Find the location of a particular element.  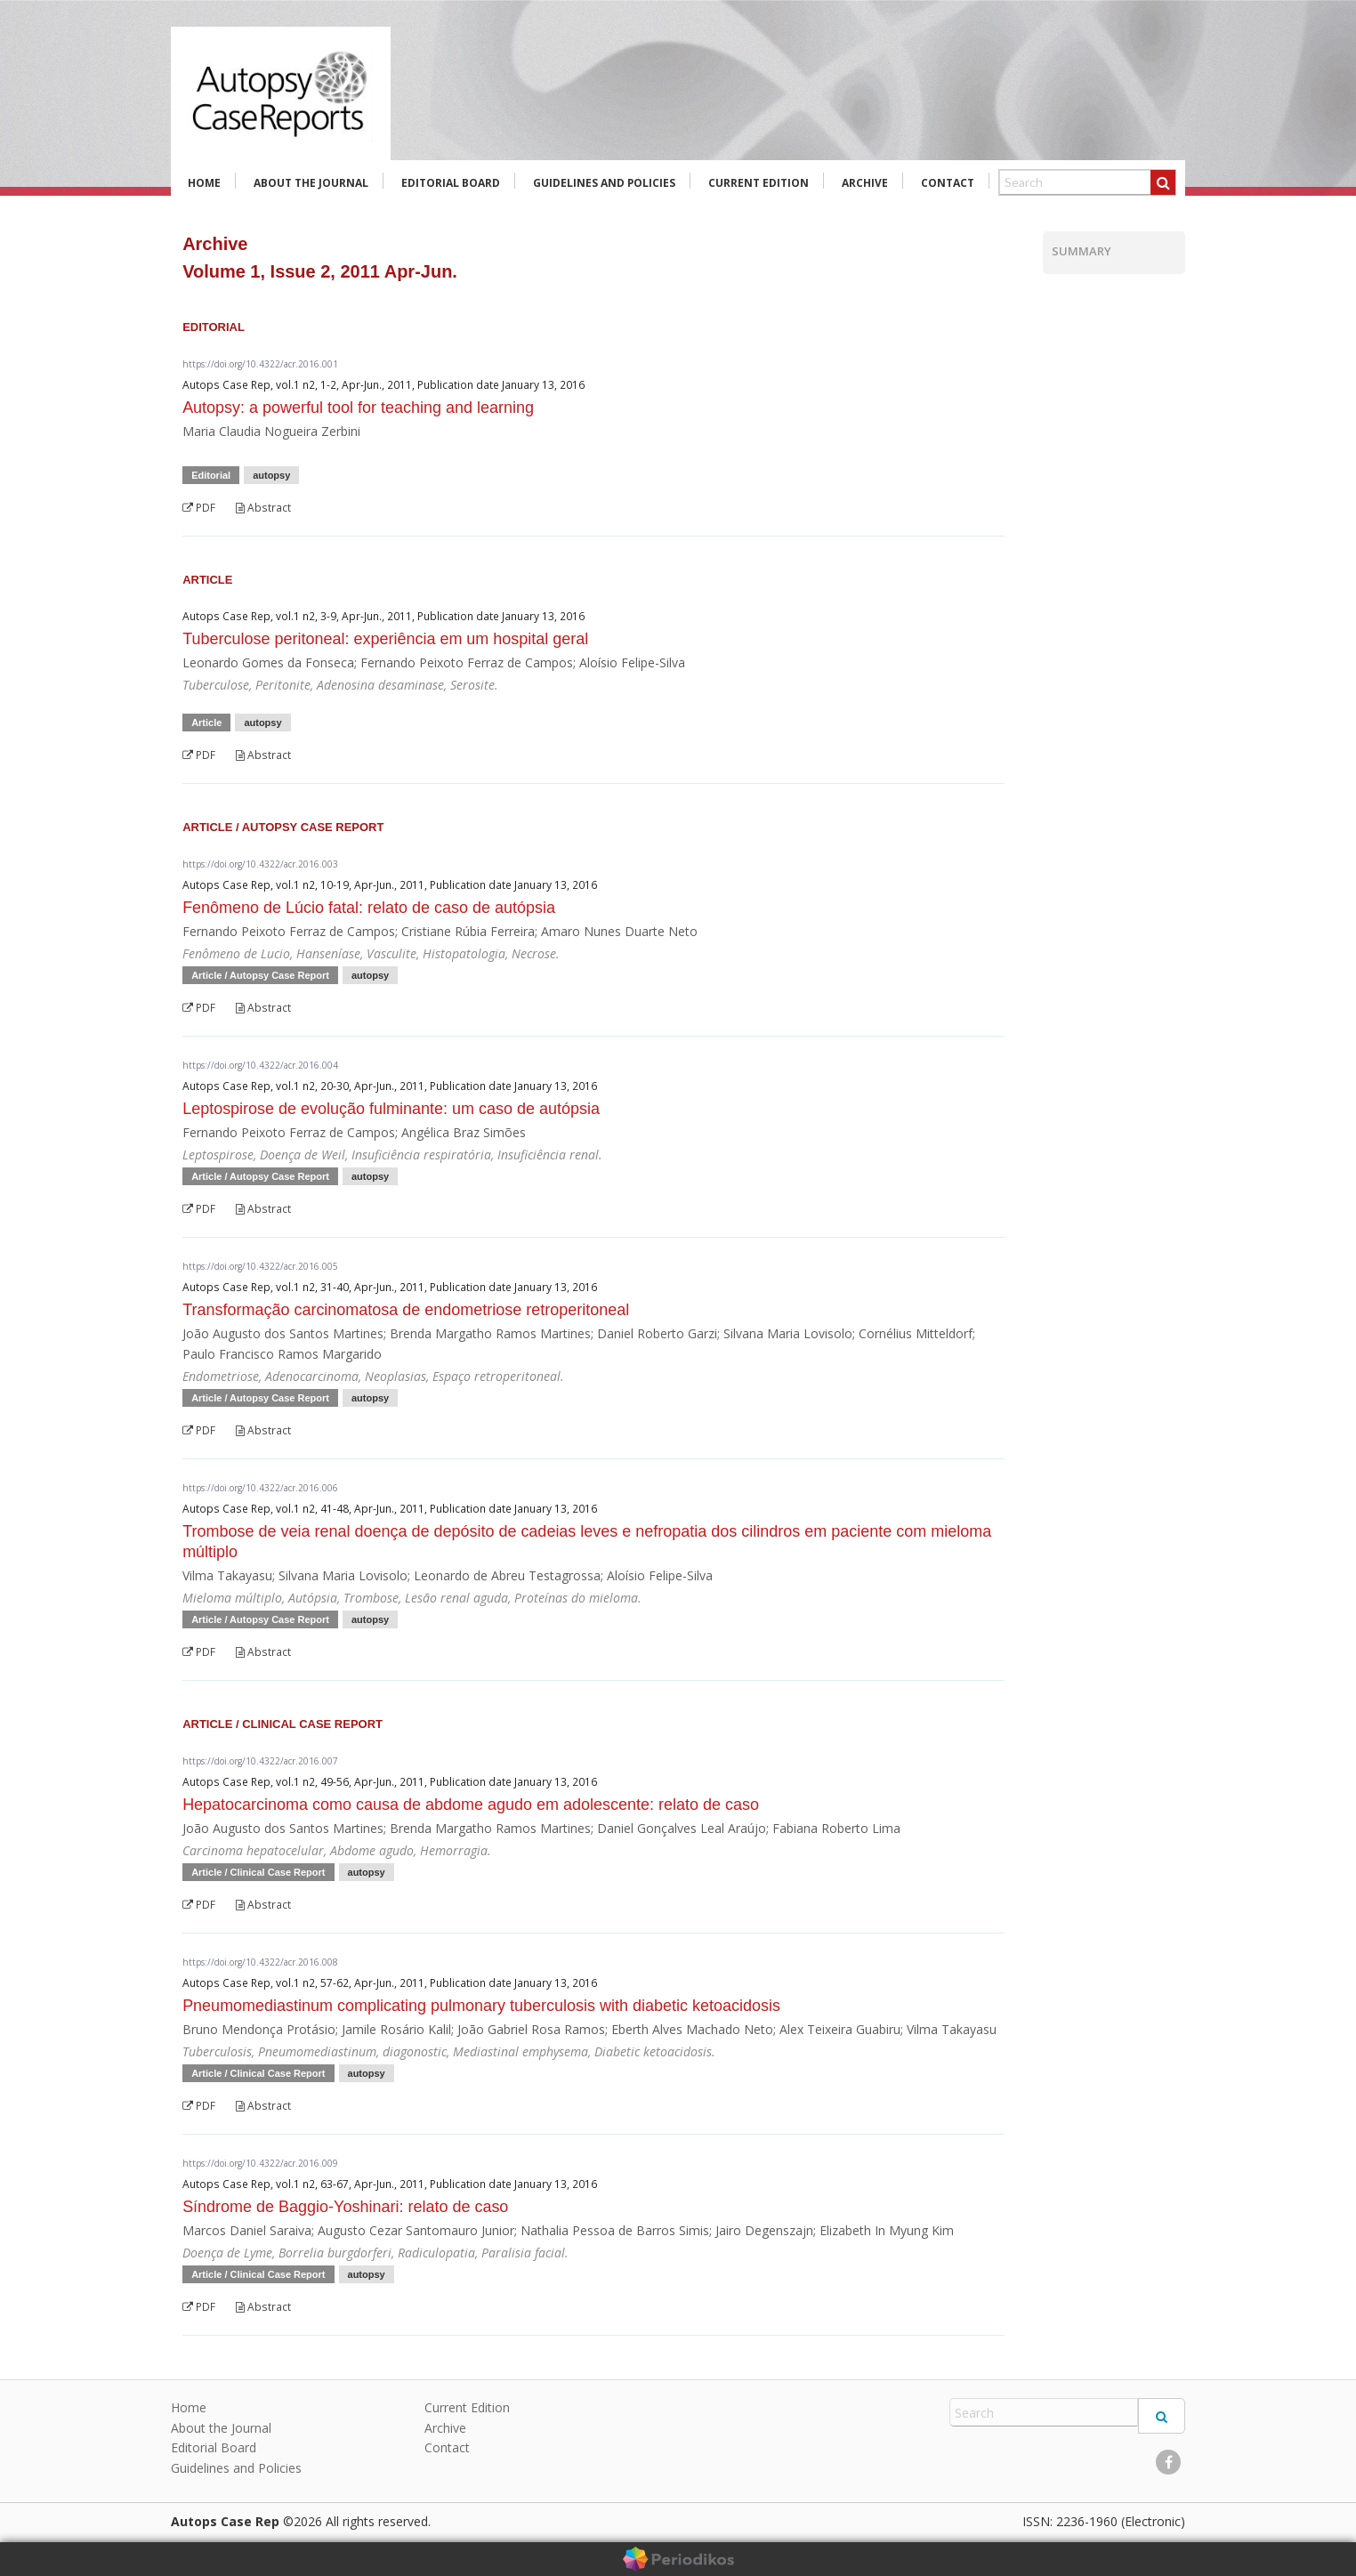

Síndrome de Baggio-Yoshinari: relato de caso is located at coordinates (345, 2207).